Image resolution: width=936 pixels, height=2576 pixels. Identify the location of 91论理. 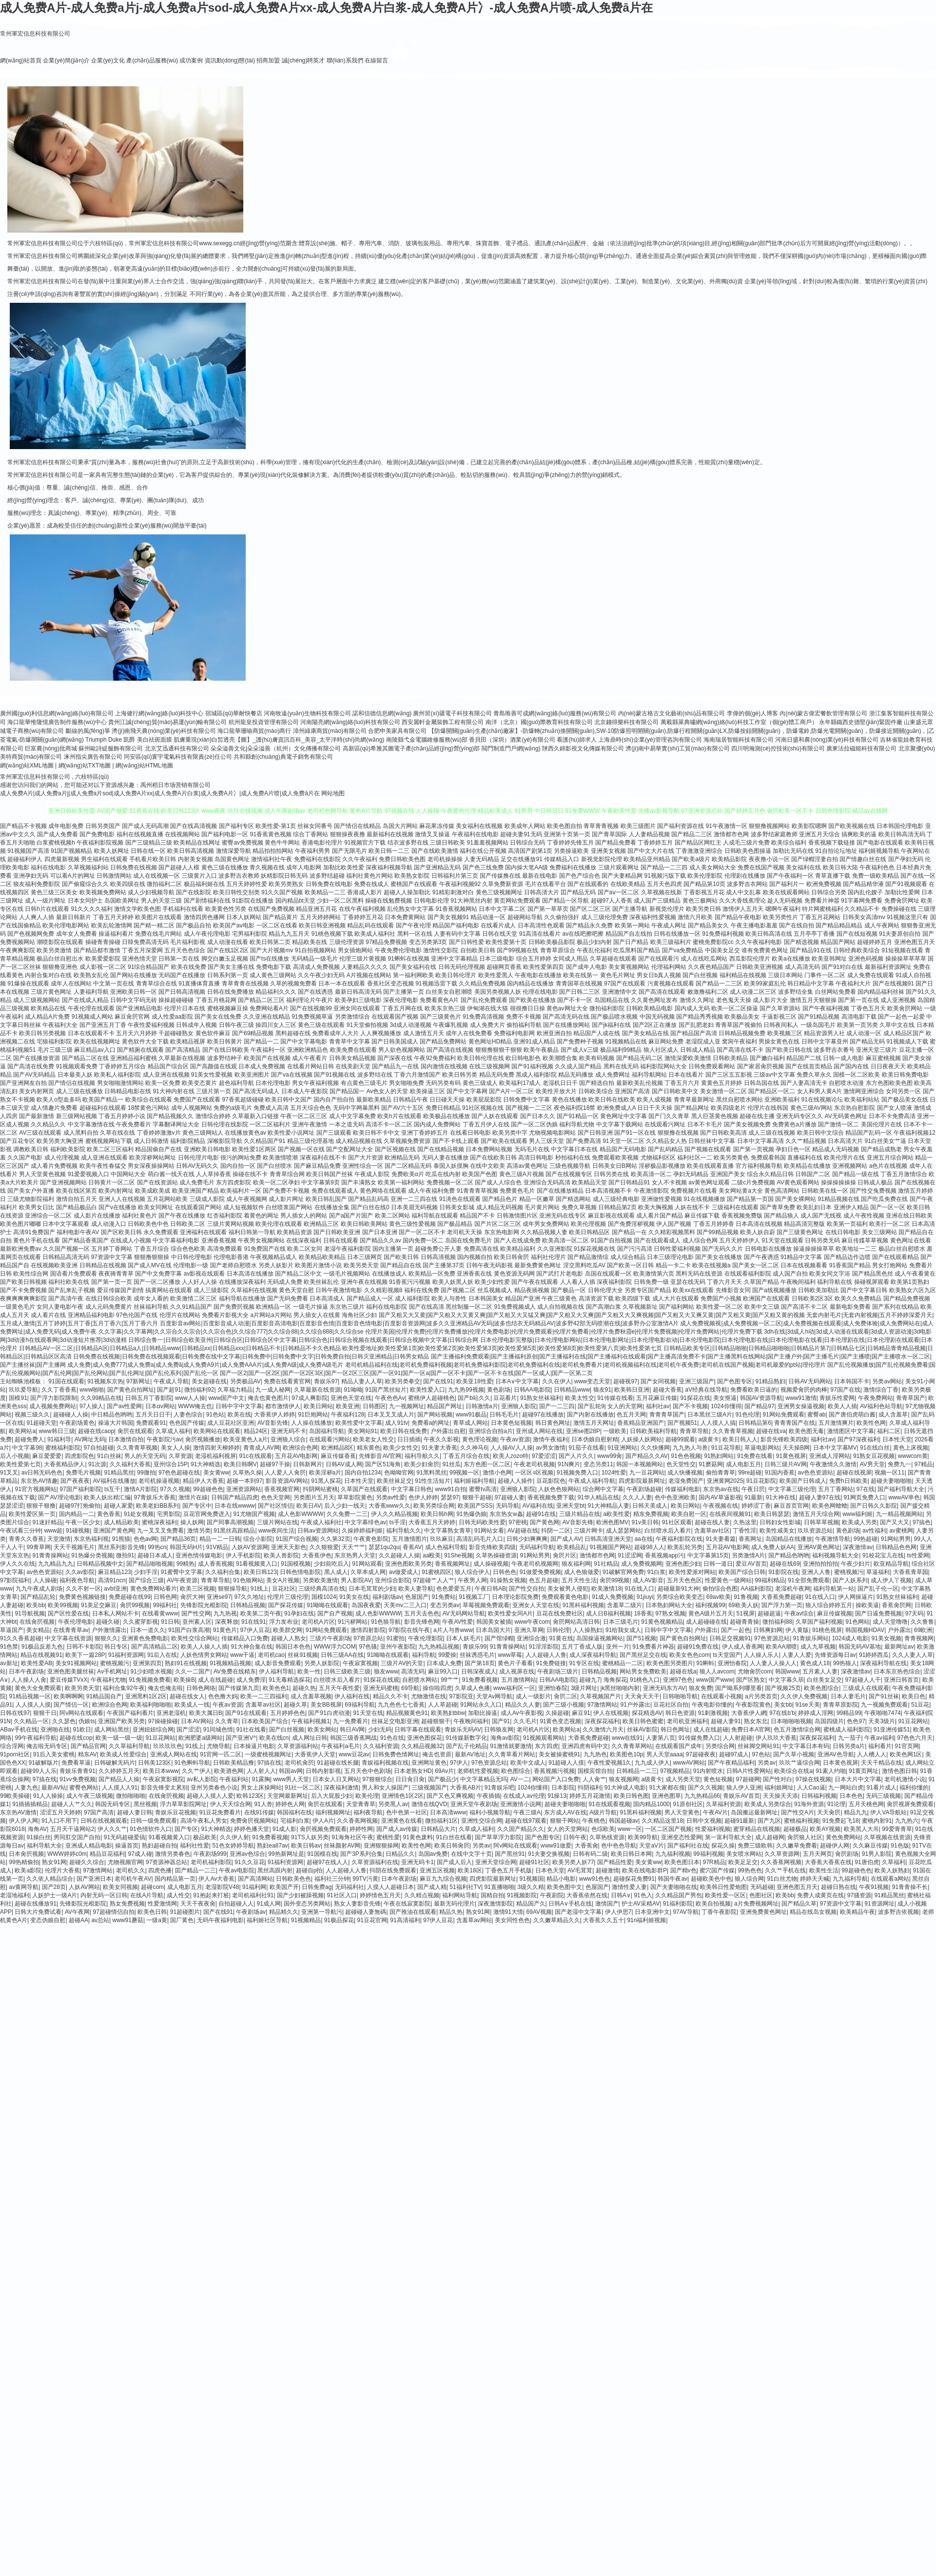
(836, 1804).